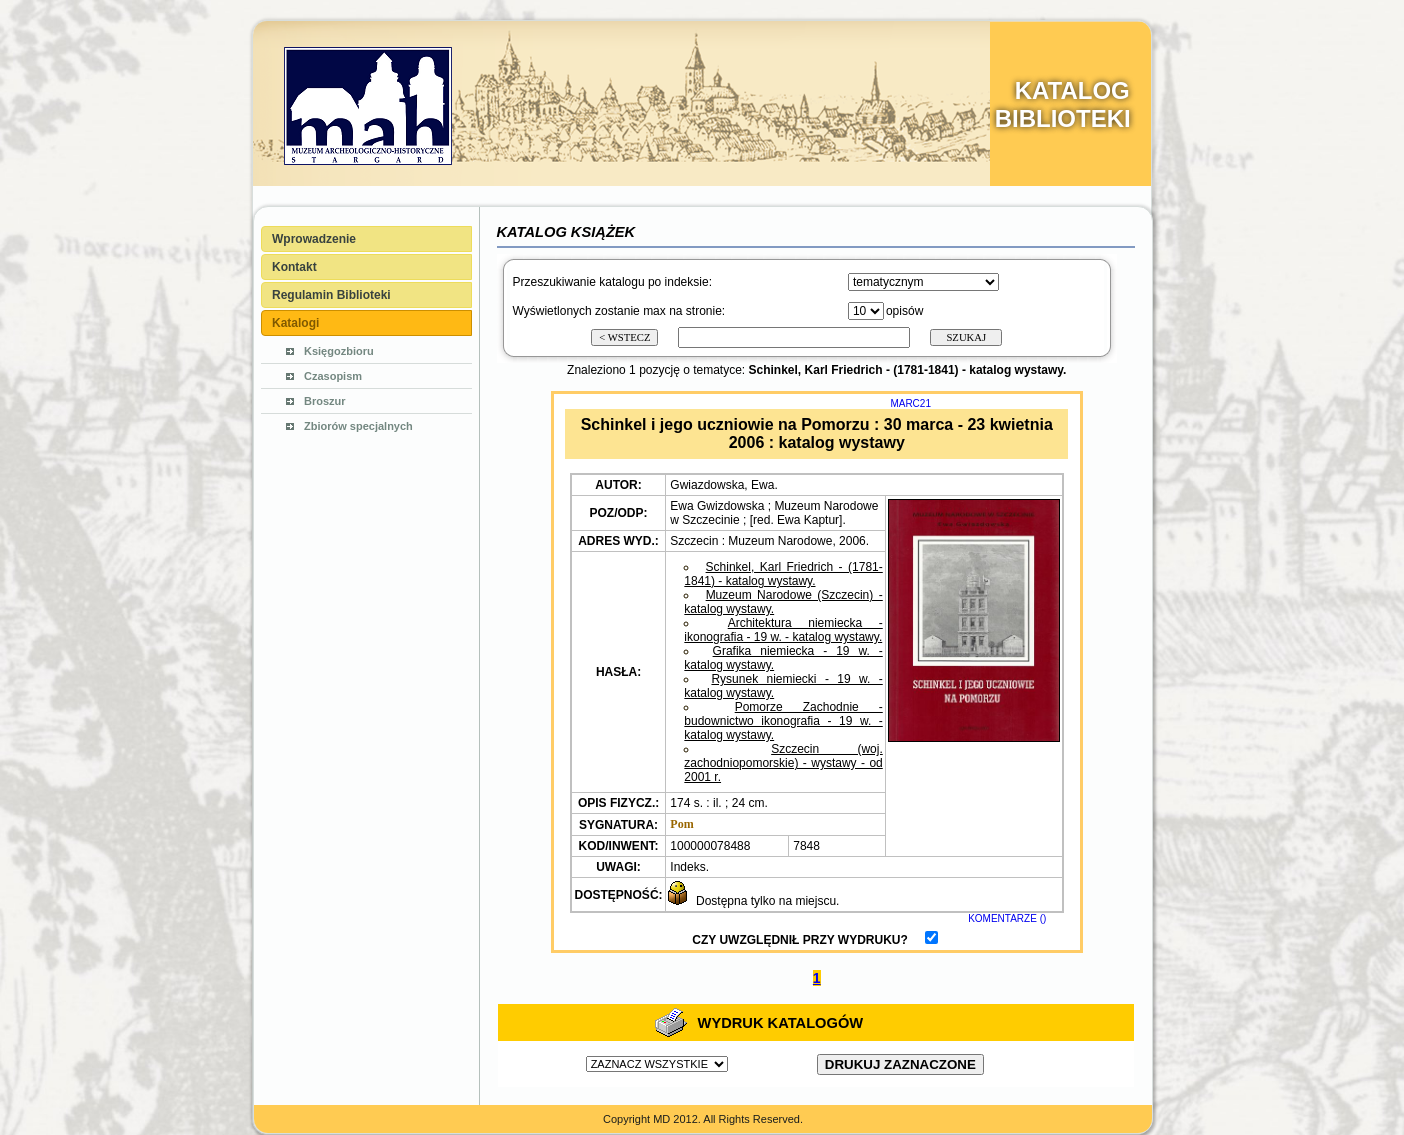  What do you see at coordinates (358, 426) in the screenshot?
I see `Zbiorów specjalnych` at bounding box center [358, 426].